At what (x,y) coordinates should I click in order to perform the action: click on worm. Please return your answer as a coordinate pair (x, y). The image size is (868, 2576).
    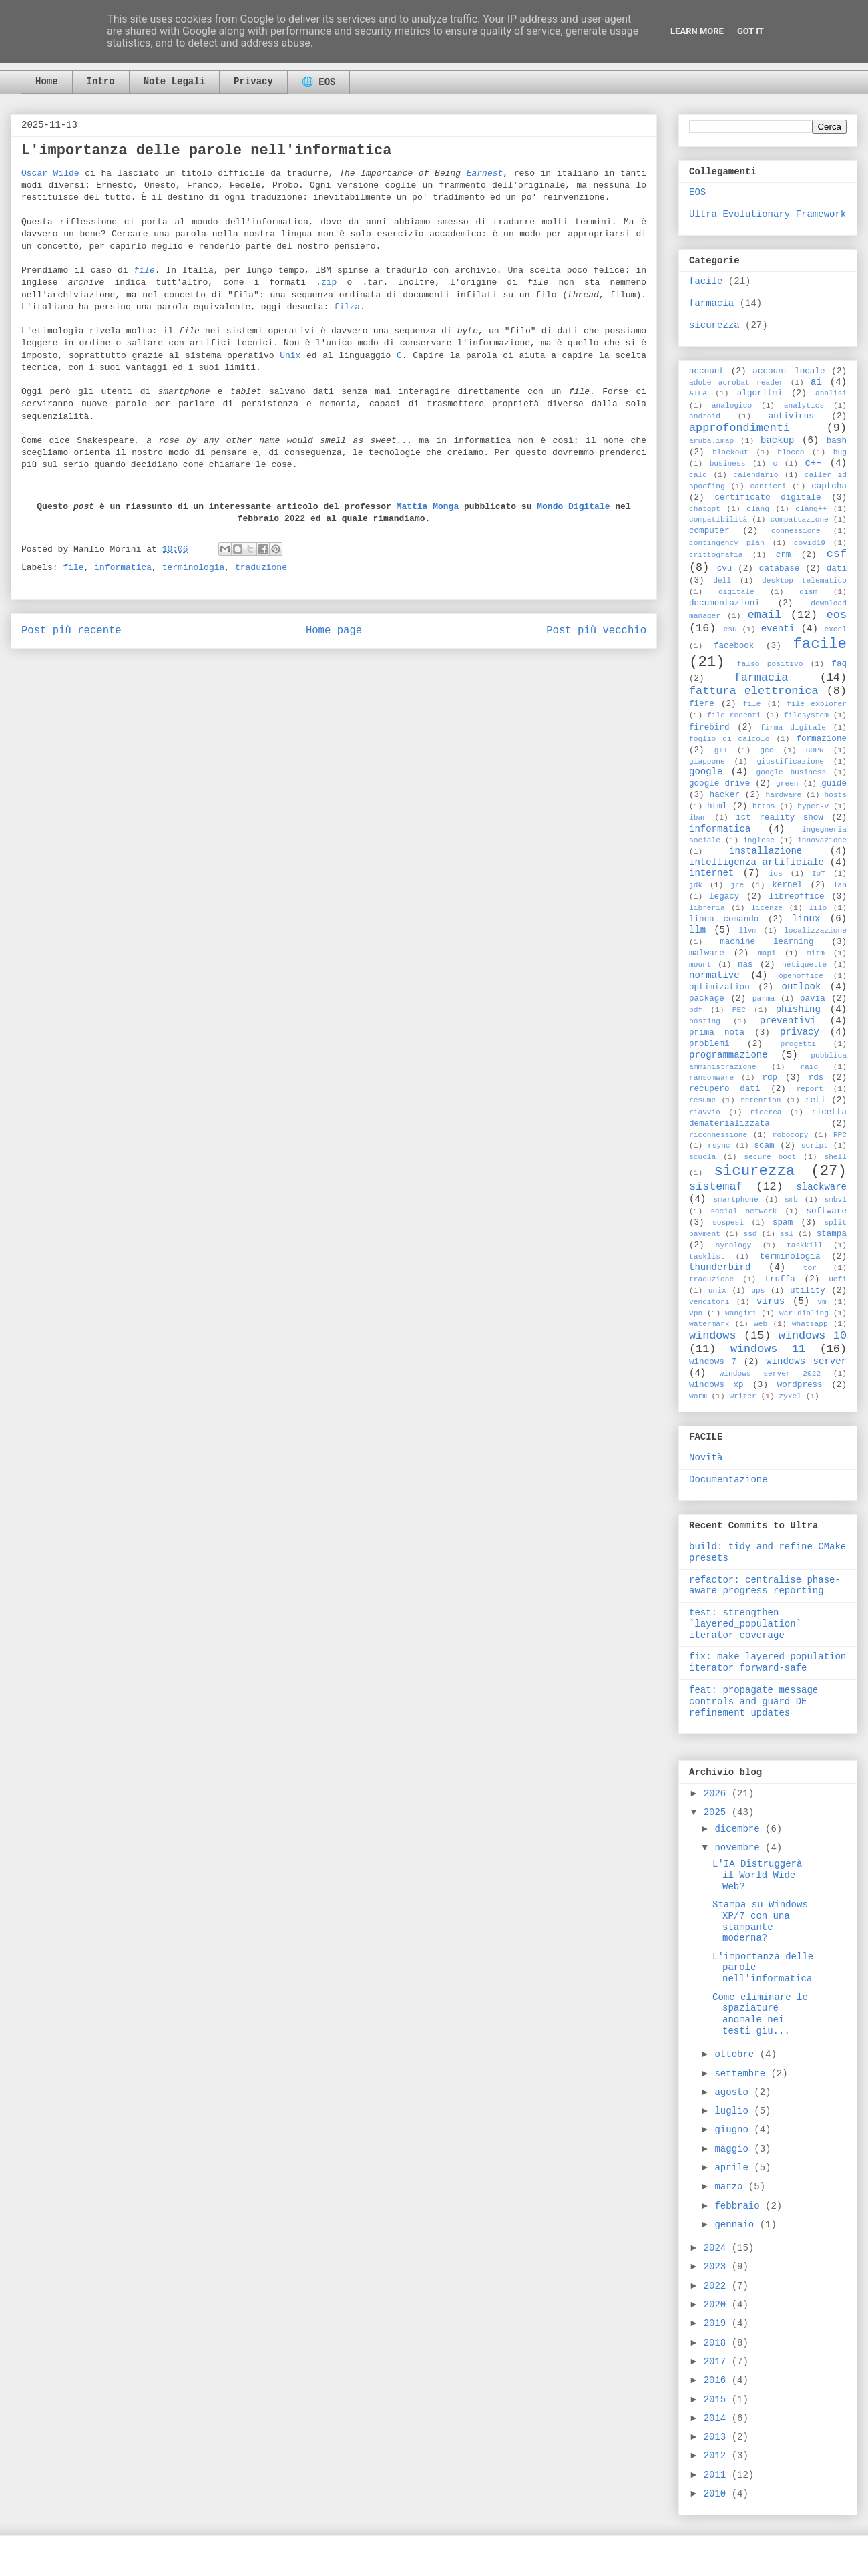
    Looking at the image, I should click on (698, 1396).